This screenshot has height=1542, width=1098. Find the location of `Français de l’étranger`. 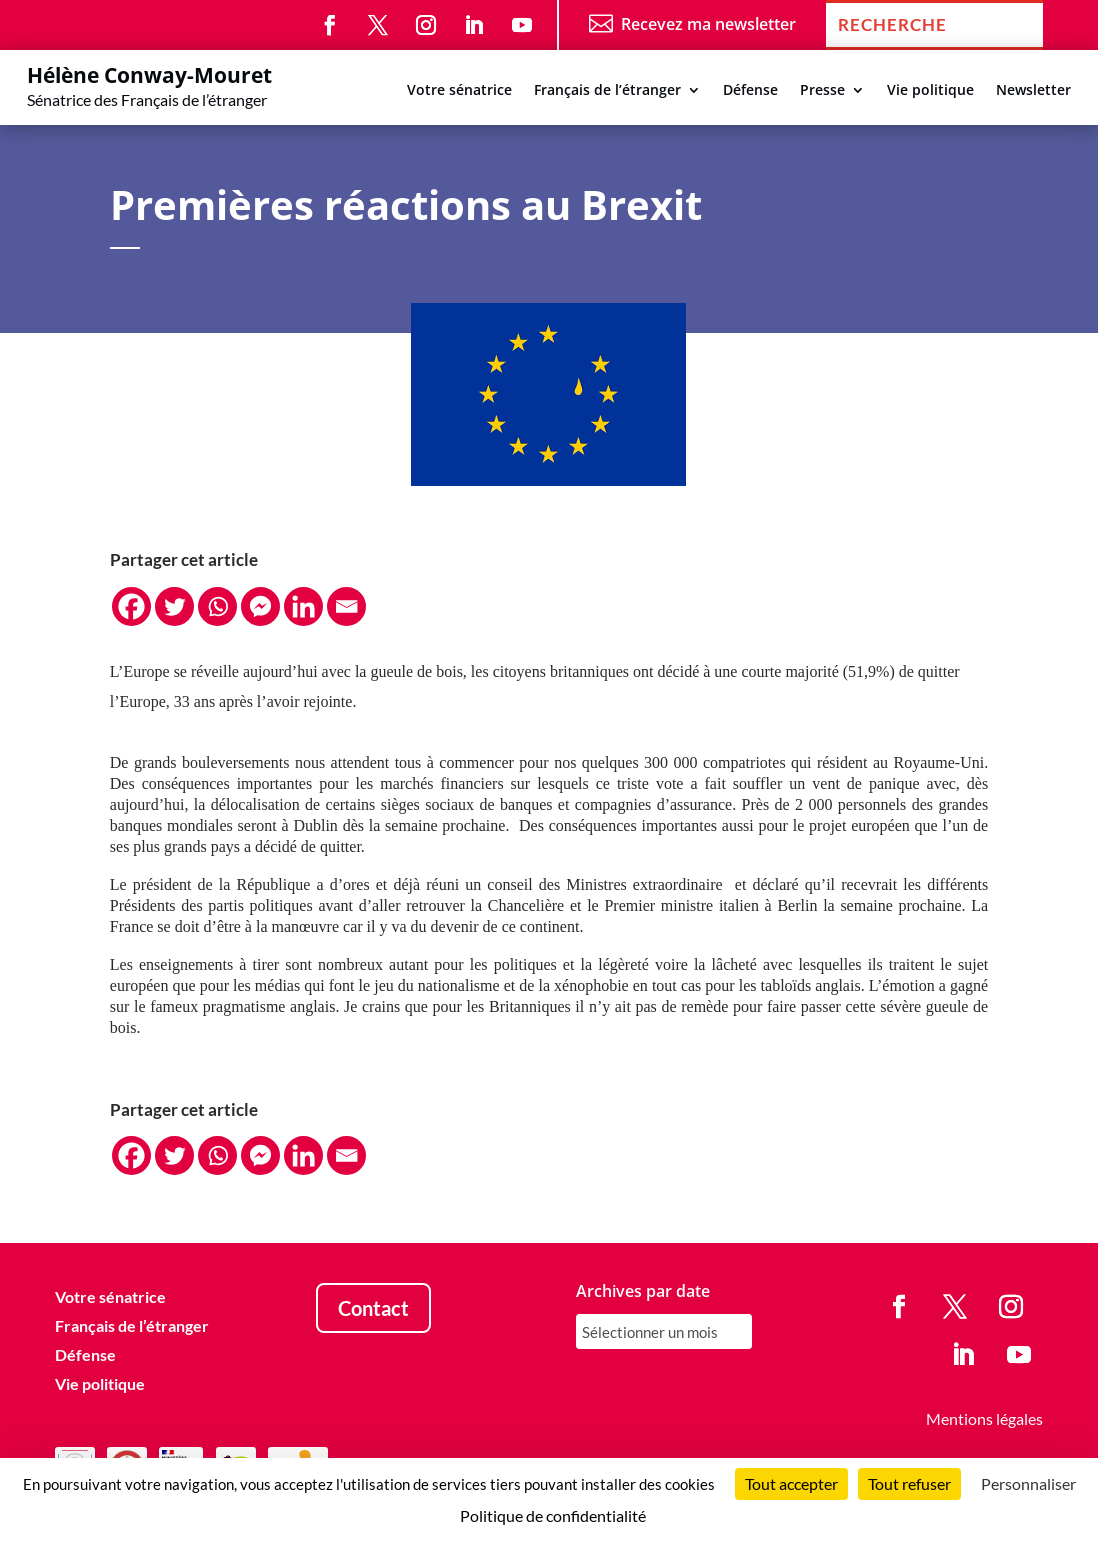

Français de l’étranger is located at coordinates (607, 91).